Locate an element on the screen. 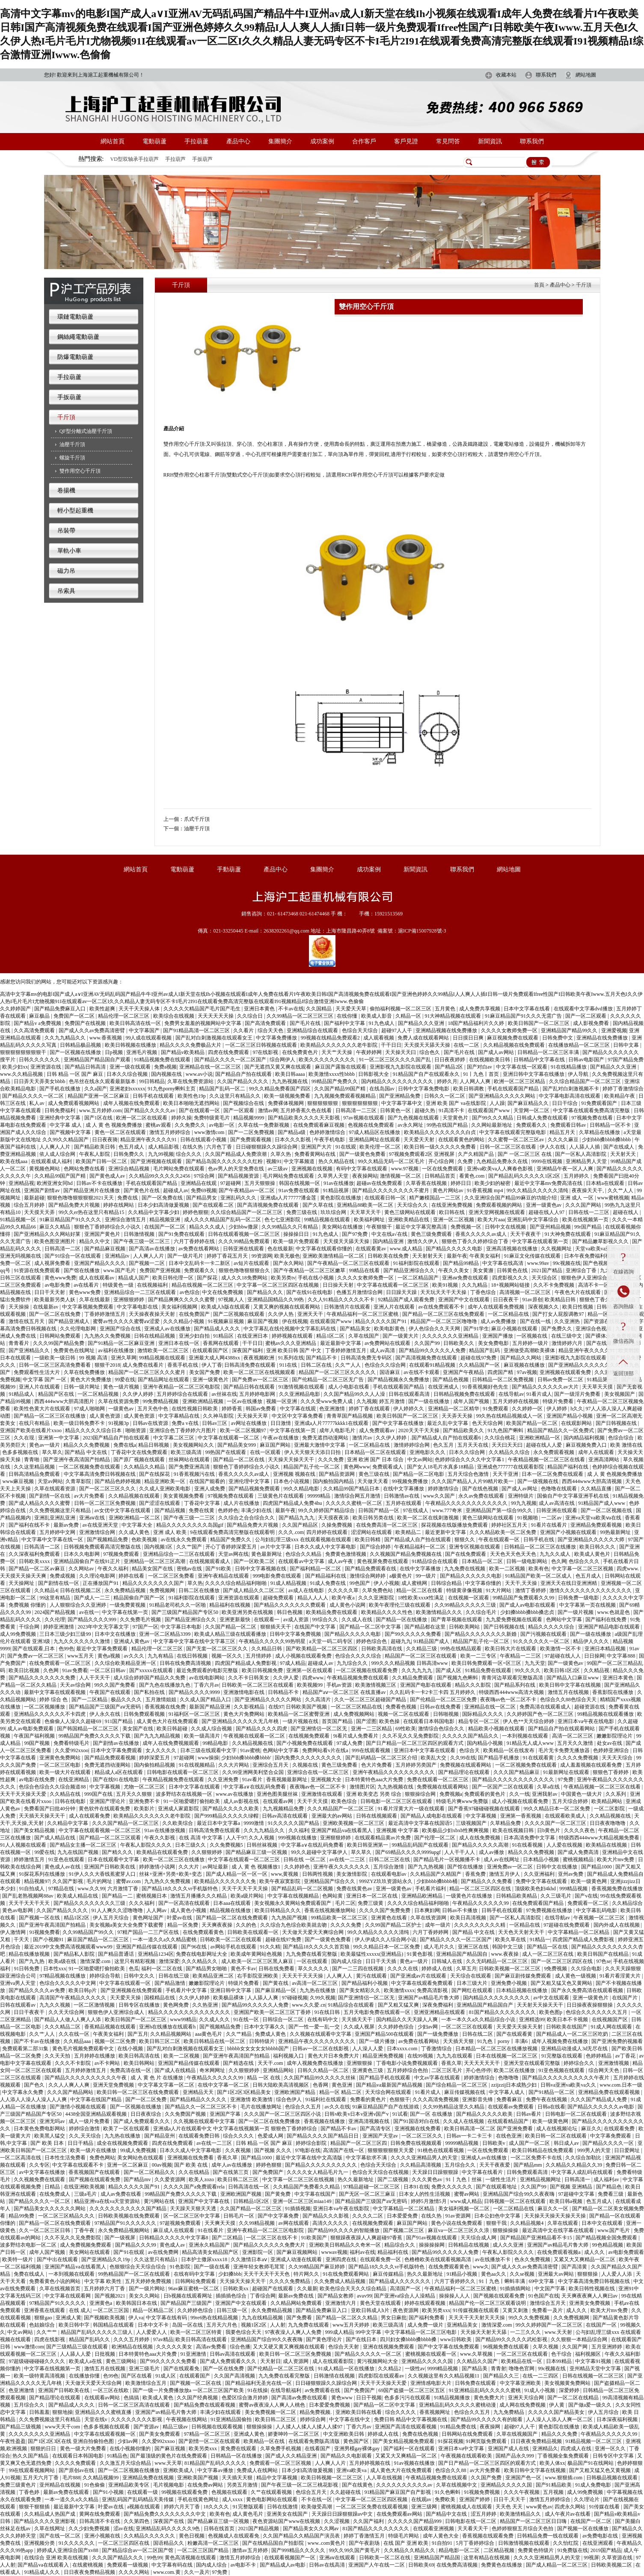 Image resolution: width=644 pixels, height=2576 pixels. 欧美日韩国产在线精品 is located at coordinates (603, 1954).